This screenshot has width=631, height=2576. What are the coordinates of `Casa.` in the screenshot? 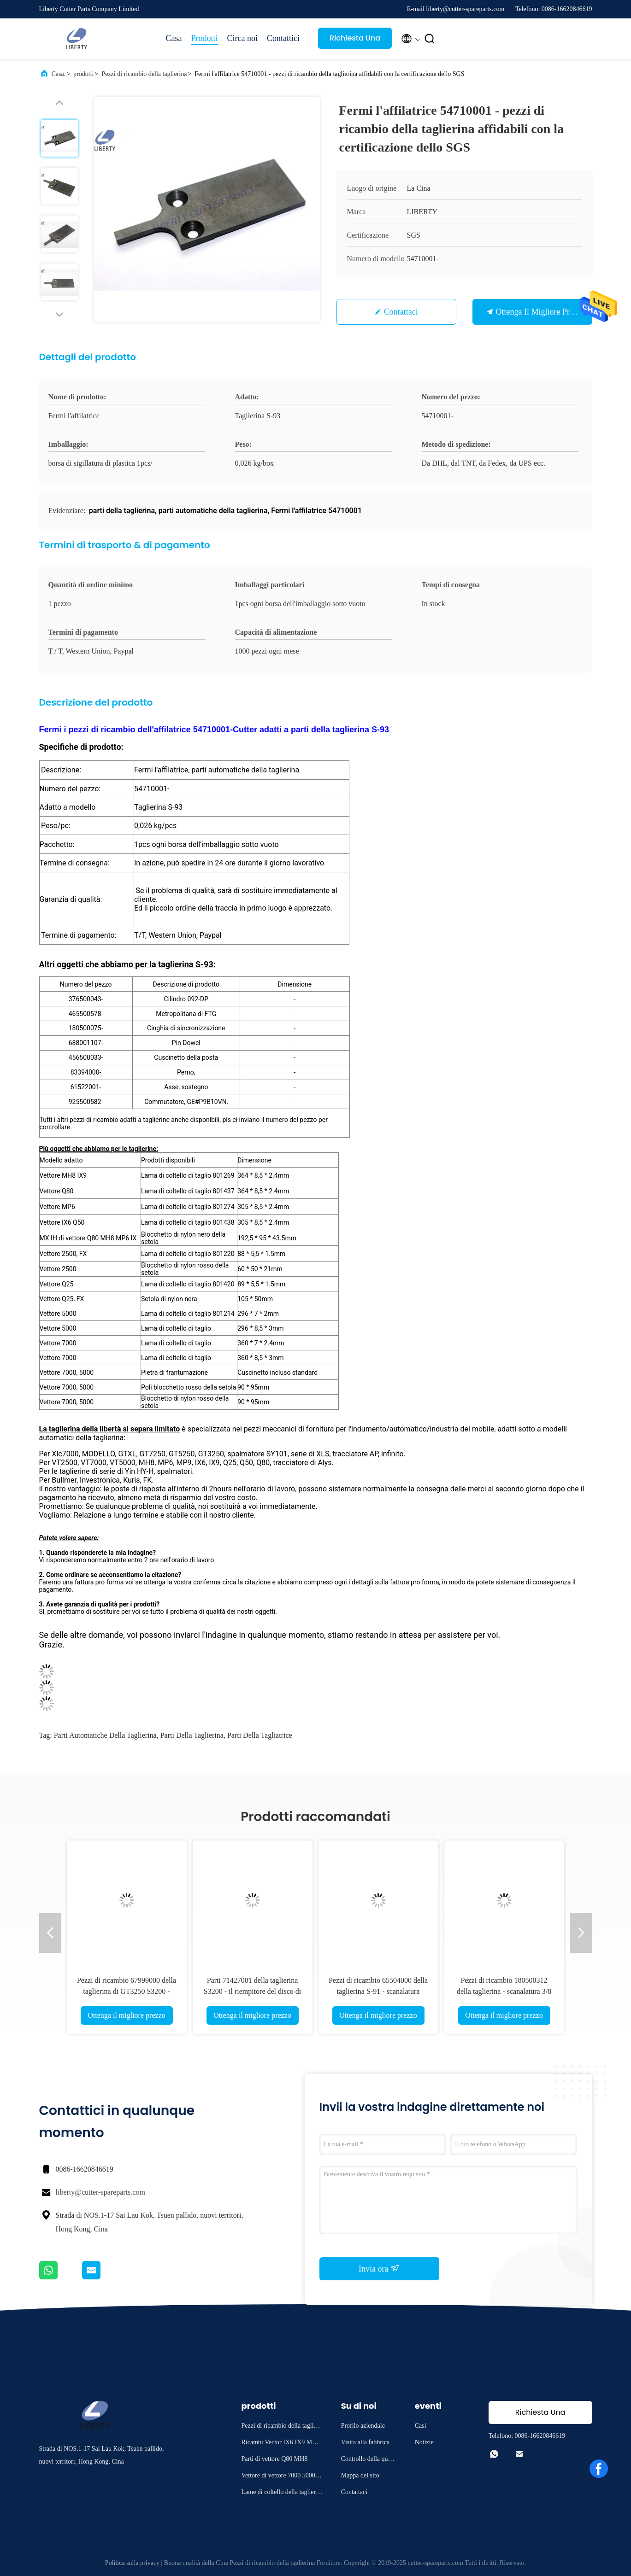 It's located at (59, 73).